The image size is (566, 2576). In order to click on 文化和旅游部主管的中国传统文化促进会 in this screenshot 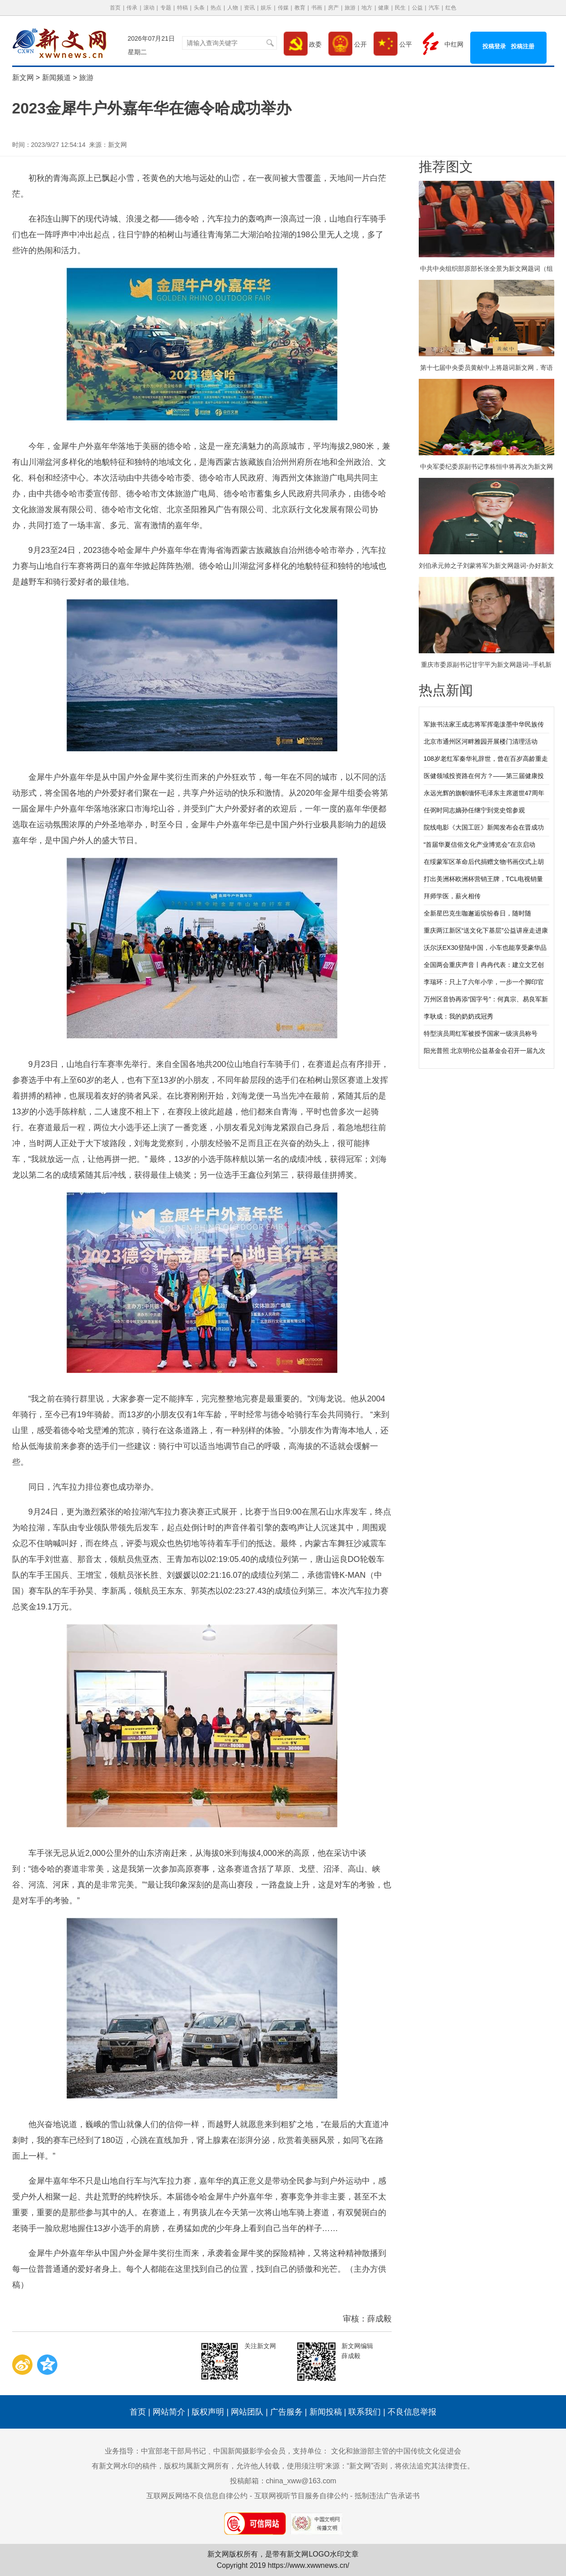, I will do `click(396, 2451)`.